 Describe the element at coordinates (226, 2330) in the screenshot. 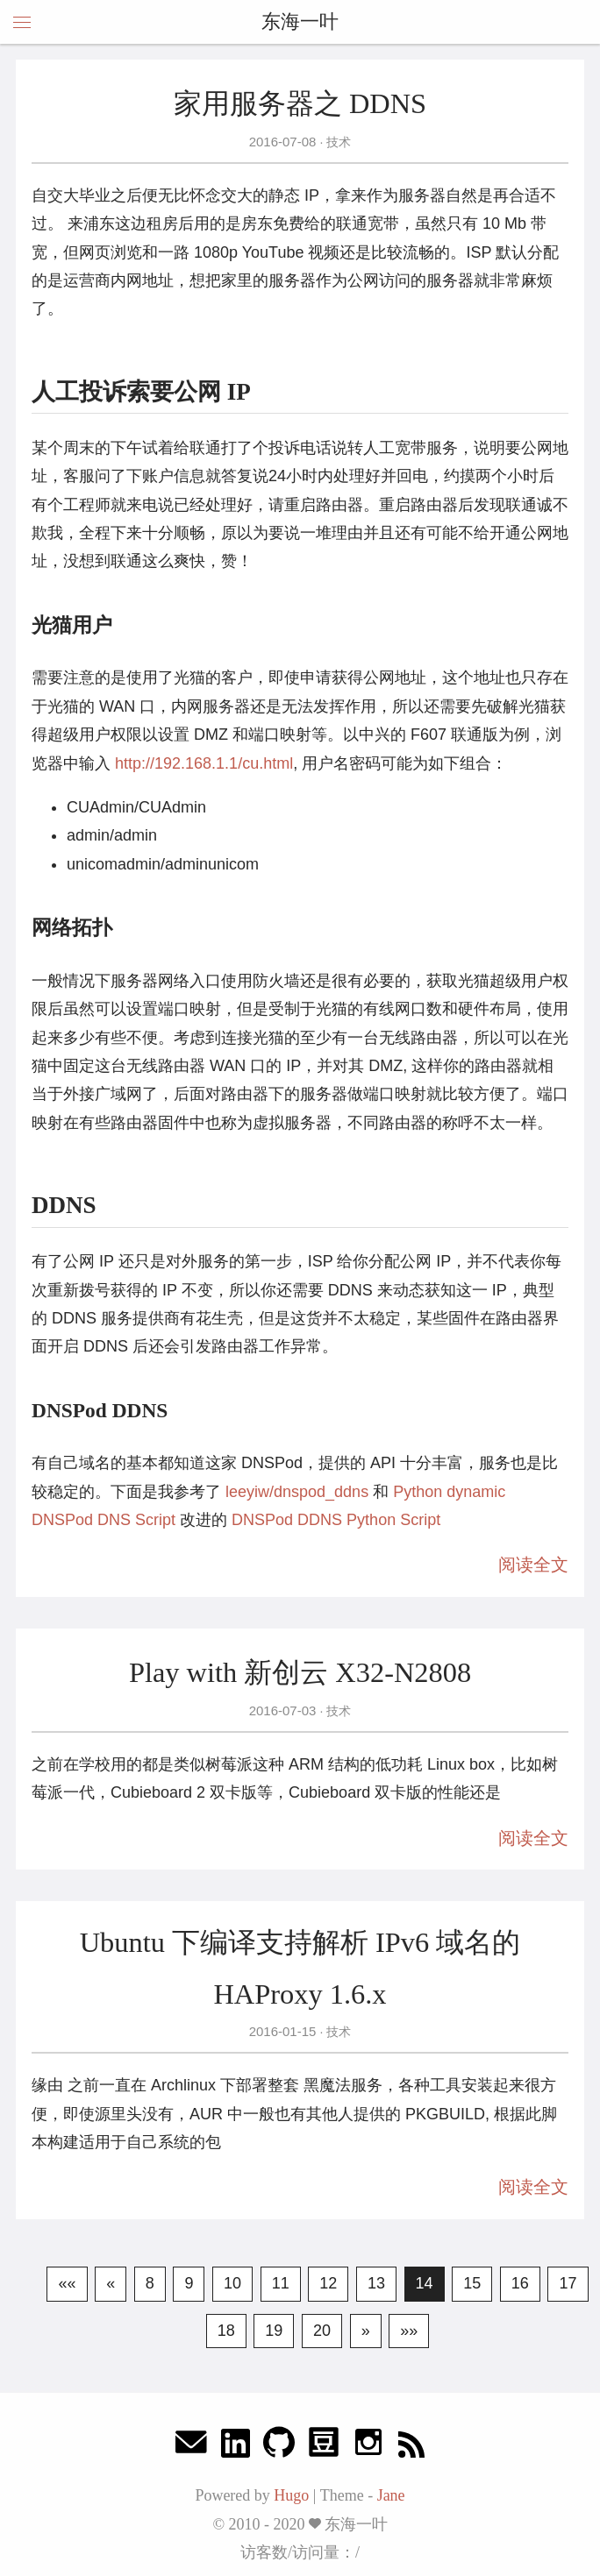

I see `18` at that location.